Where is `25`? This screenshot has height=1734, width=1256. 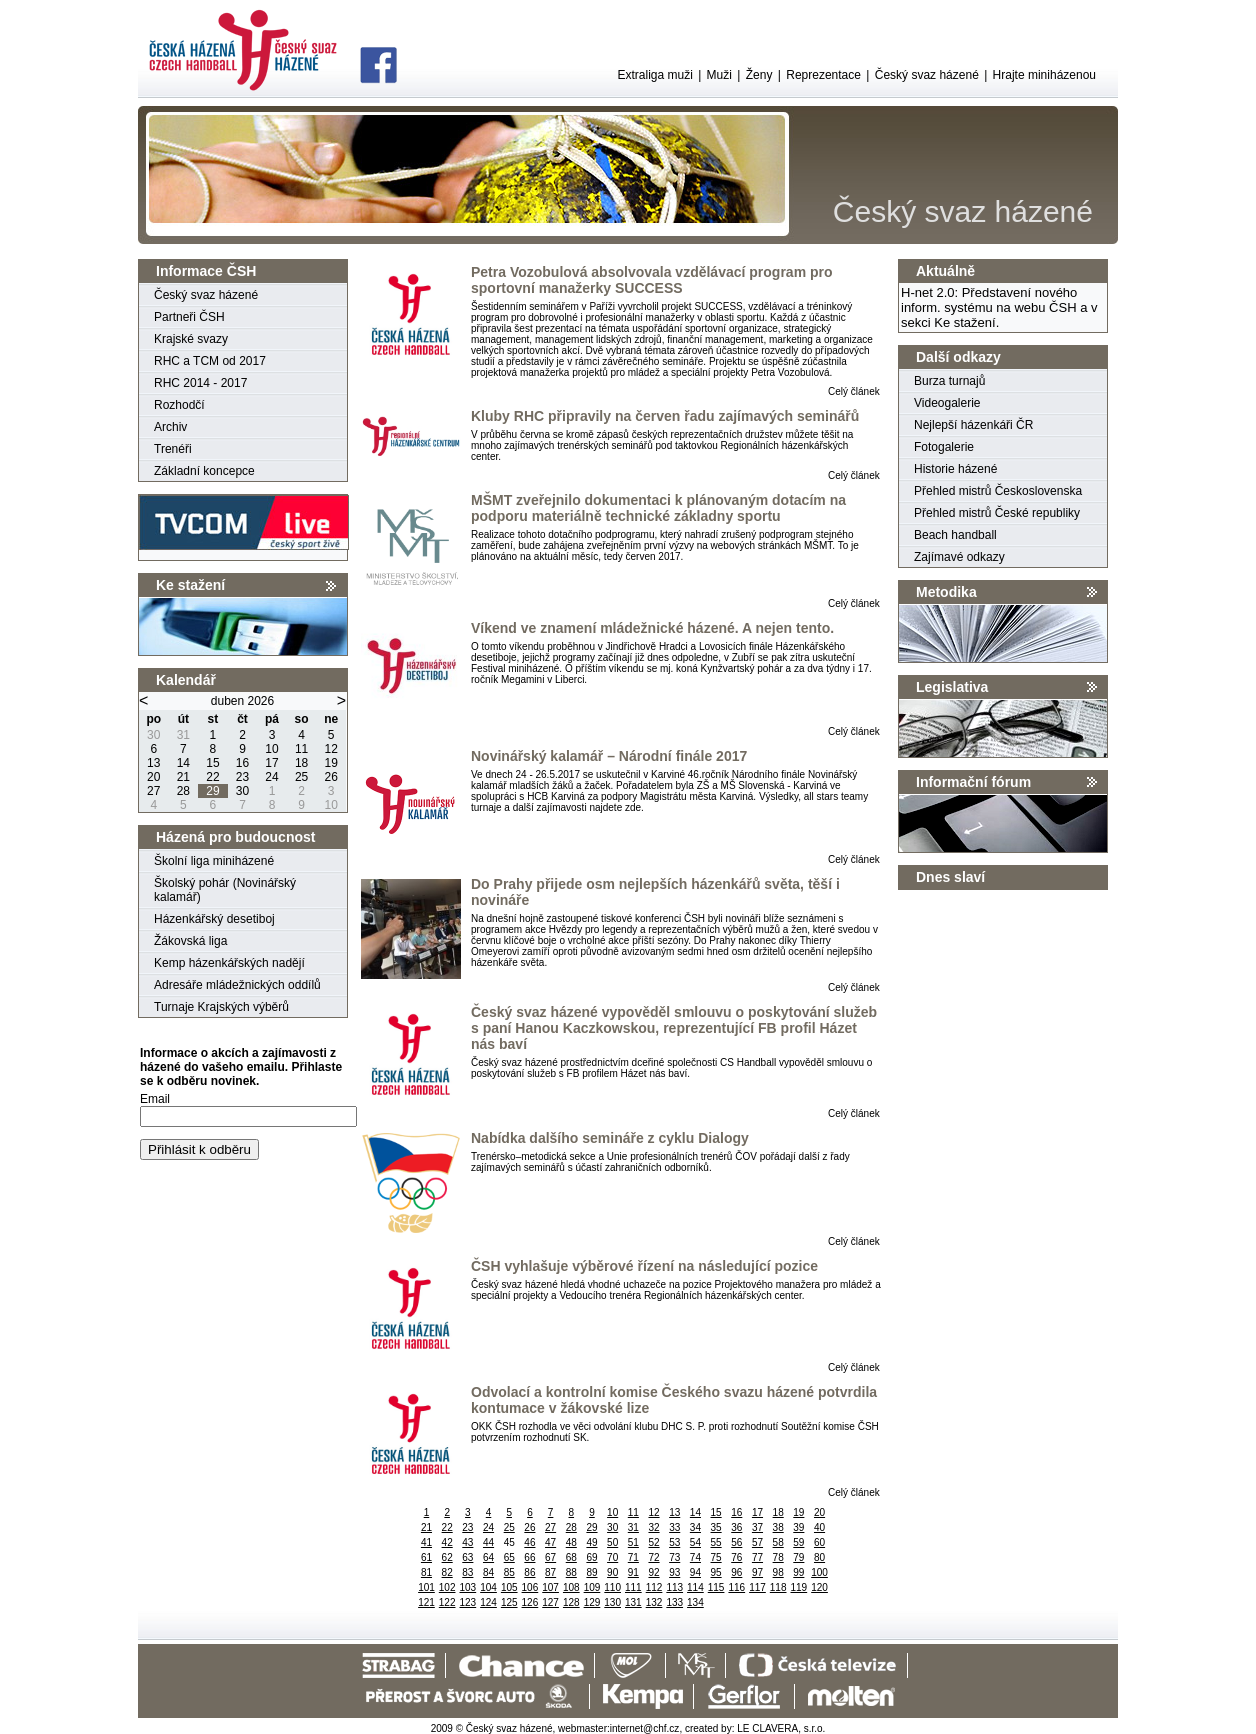 25 is located at coordinates (509, 1527).